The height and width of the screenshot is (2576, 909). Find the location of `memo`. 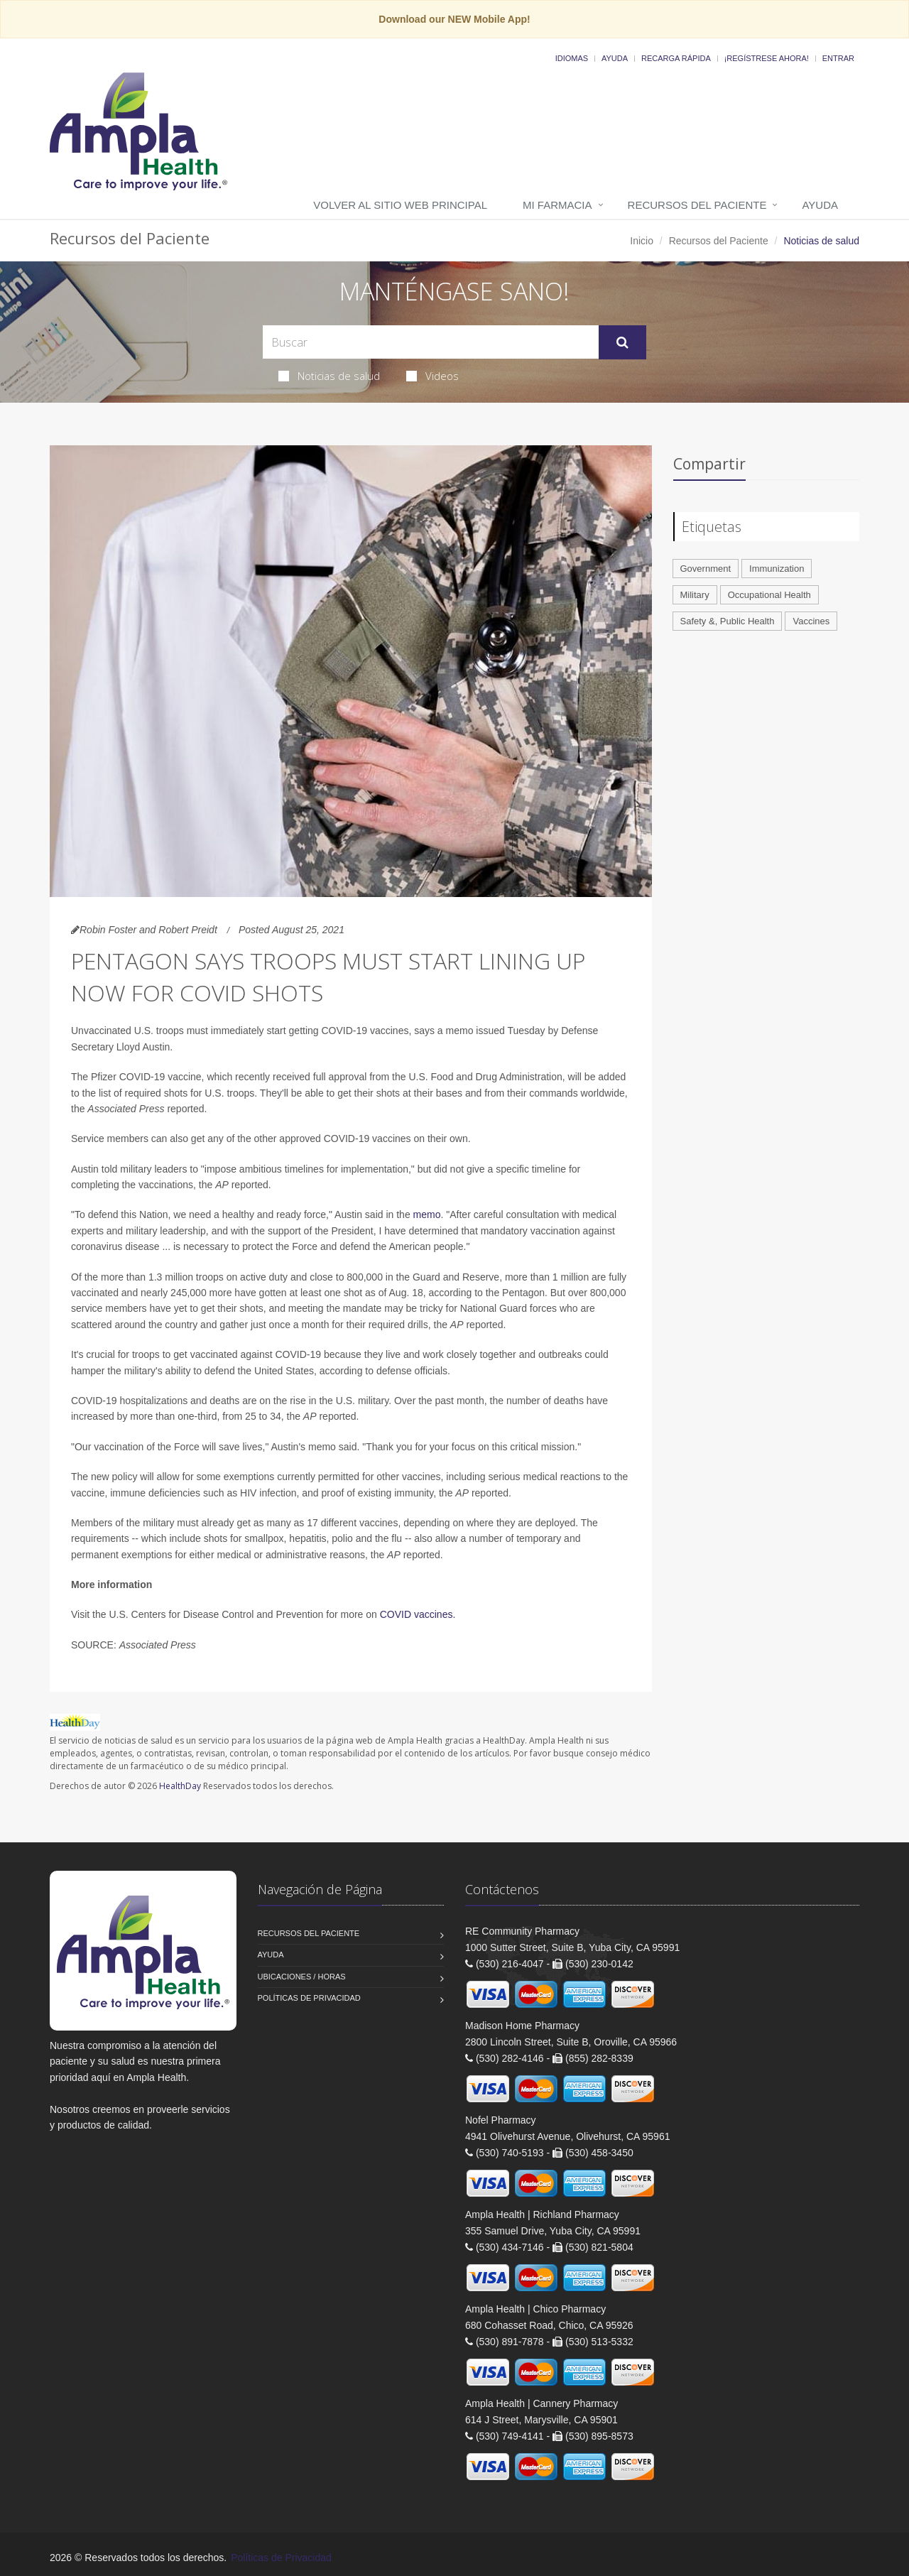

memo is located at coordinates (427, 1214).